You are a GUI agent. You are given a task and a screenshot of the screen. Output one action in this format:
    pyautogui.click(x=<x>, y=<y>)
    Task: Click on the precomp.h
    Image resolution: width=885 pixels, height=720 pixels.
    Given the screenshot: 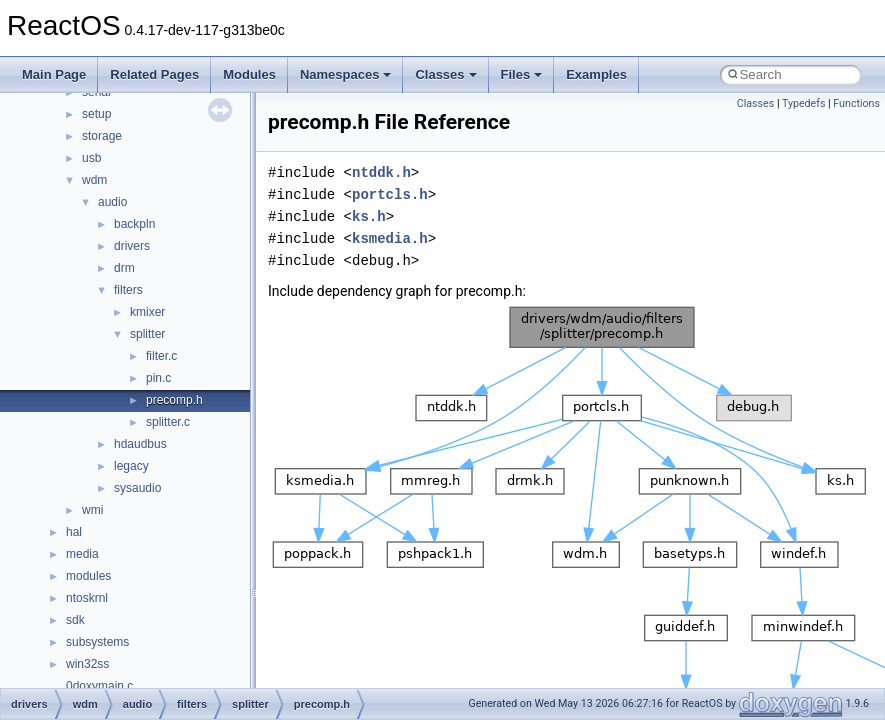 What is the action you would take?
    pyautogui.click(x=174, y=400)
    